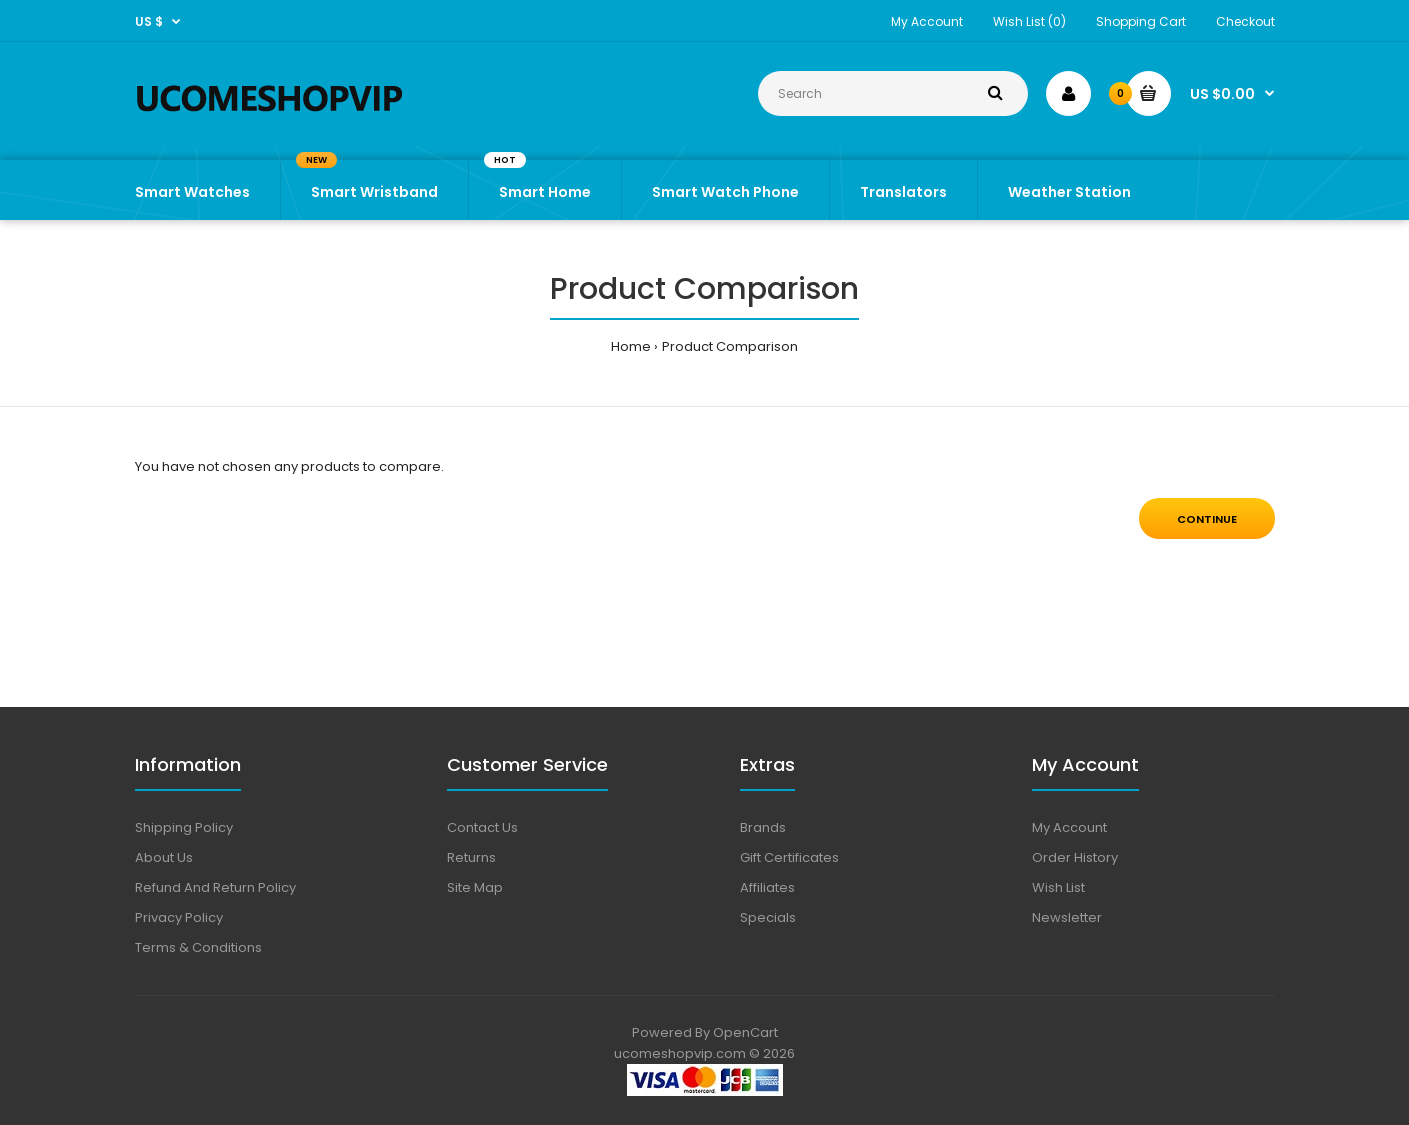 The width and height of the screenshot is (1409, 1125). I want to click on Specials, so click(768, 917).